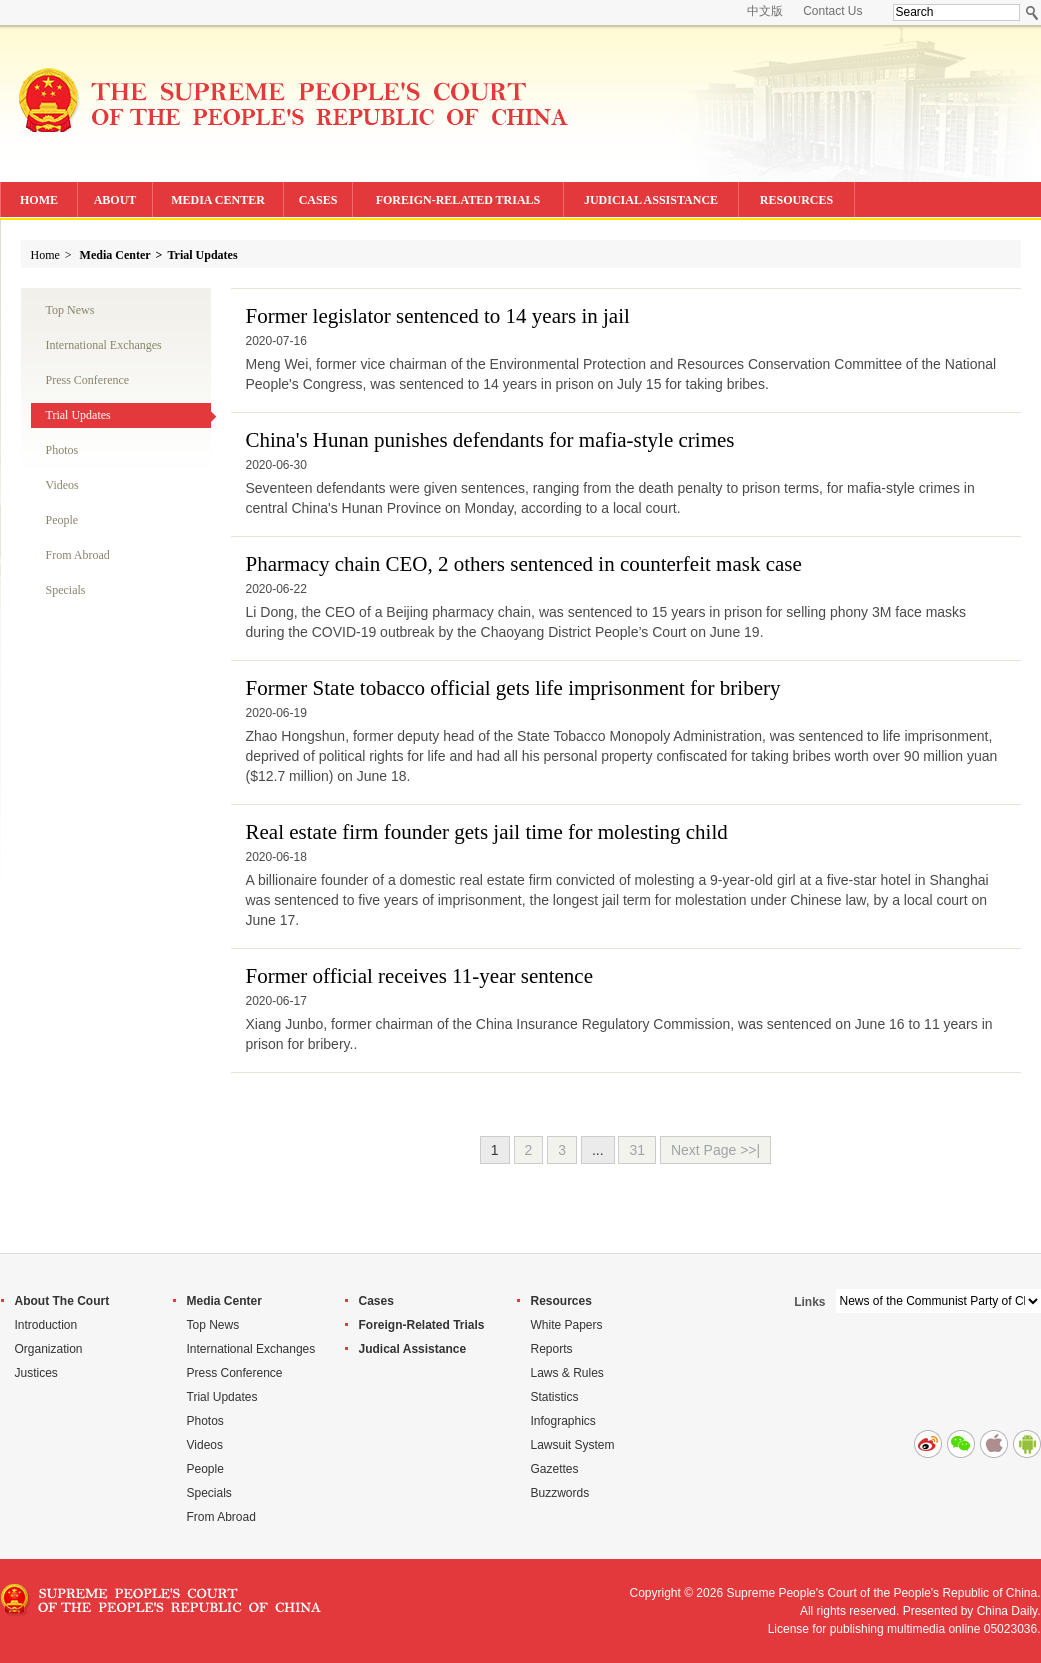  What do you see at coordinates (202, 255) in the screenshot?
I see `Trial Updates` at bounding box center [202, 255].